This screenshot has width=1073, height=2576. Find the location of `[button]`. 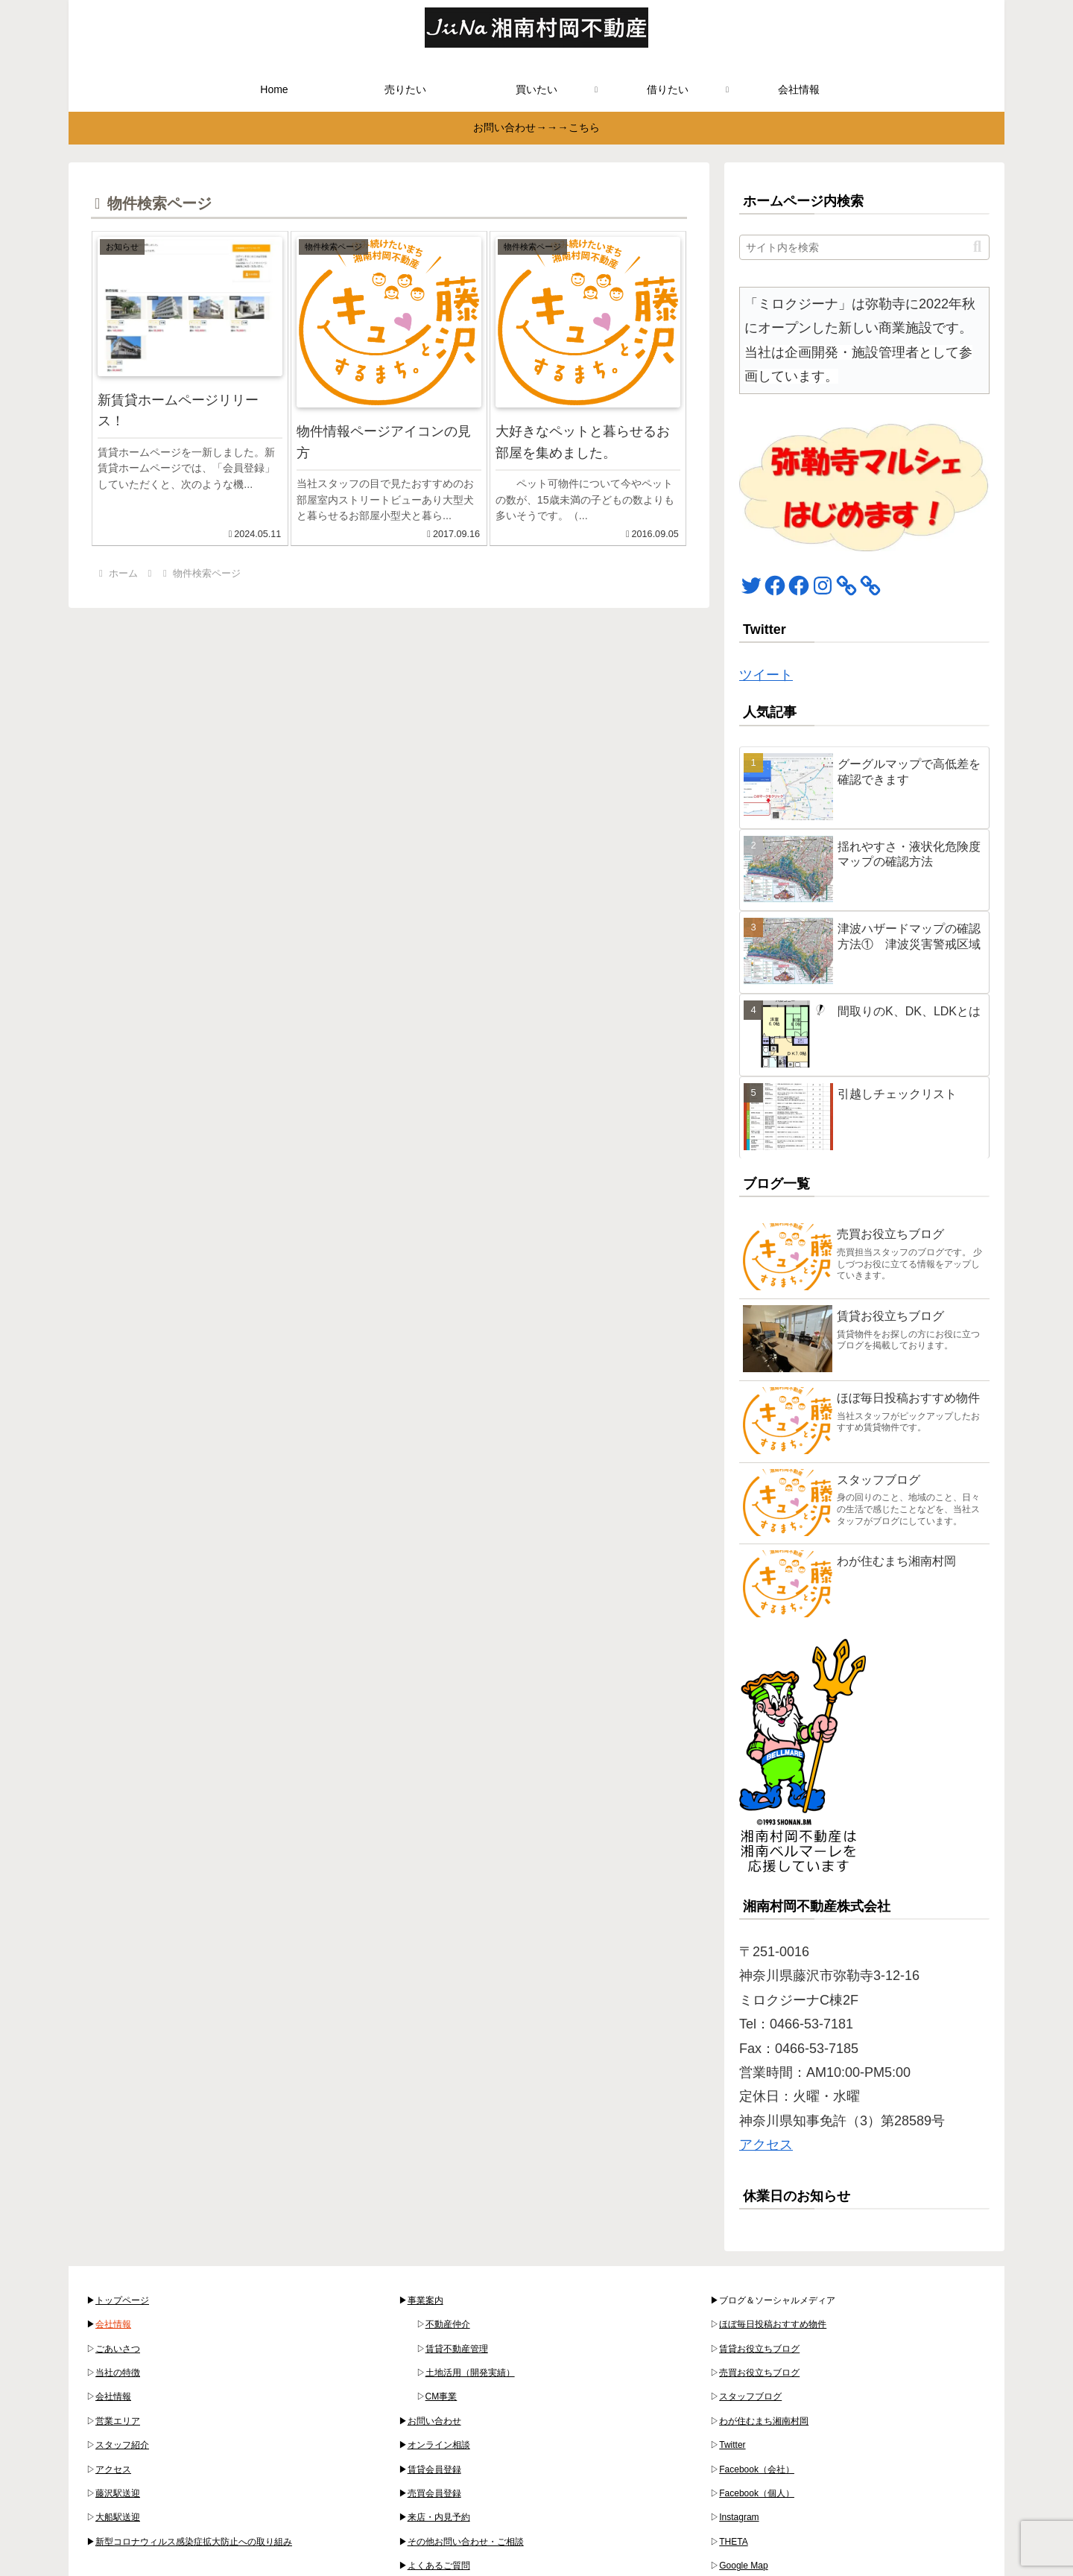

[button] is located at coordinates (977, 247).